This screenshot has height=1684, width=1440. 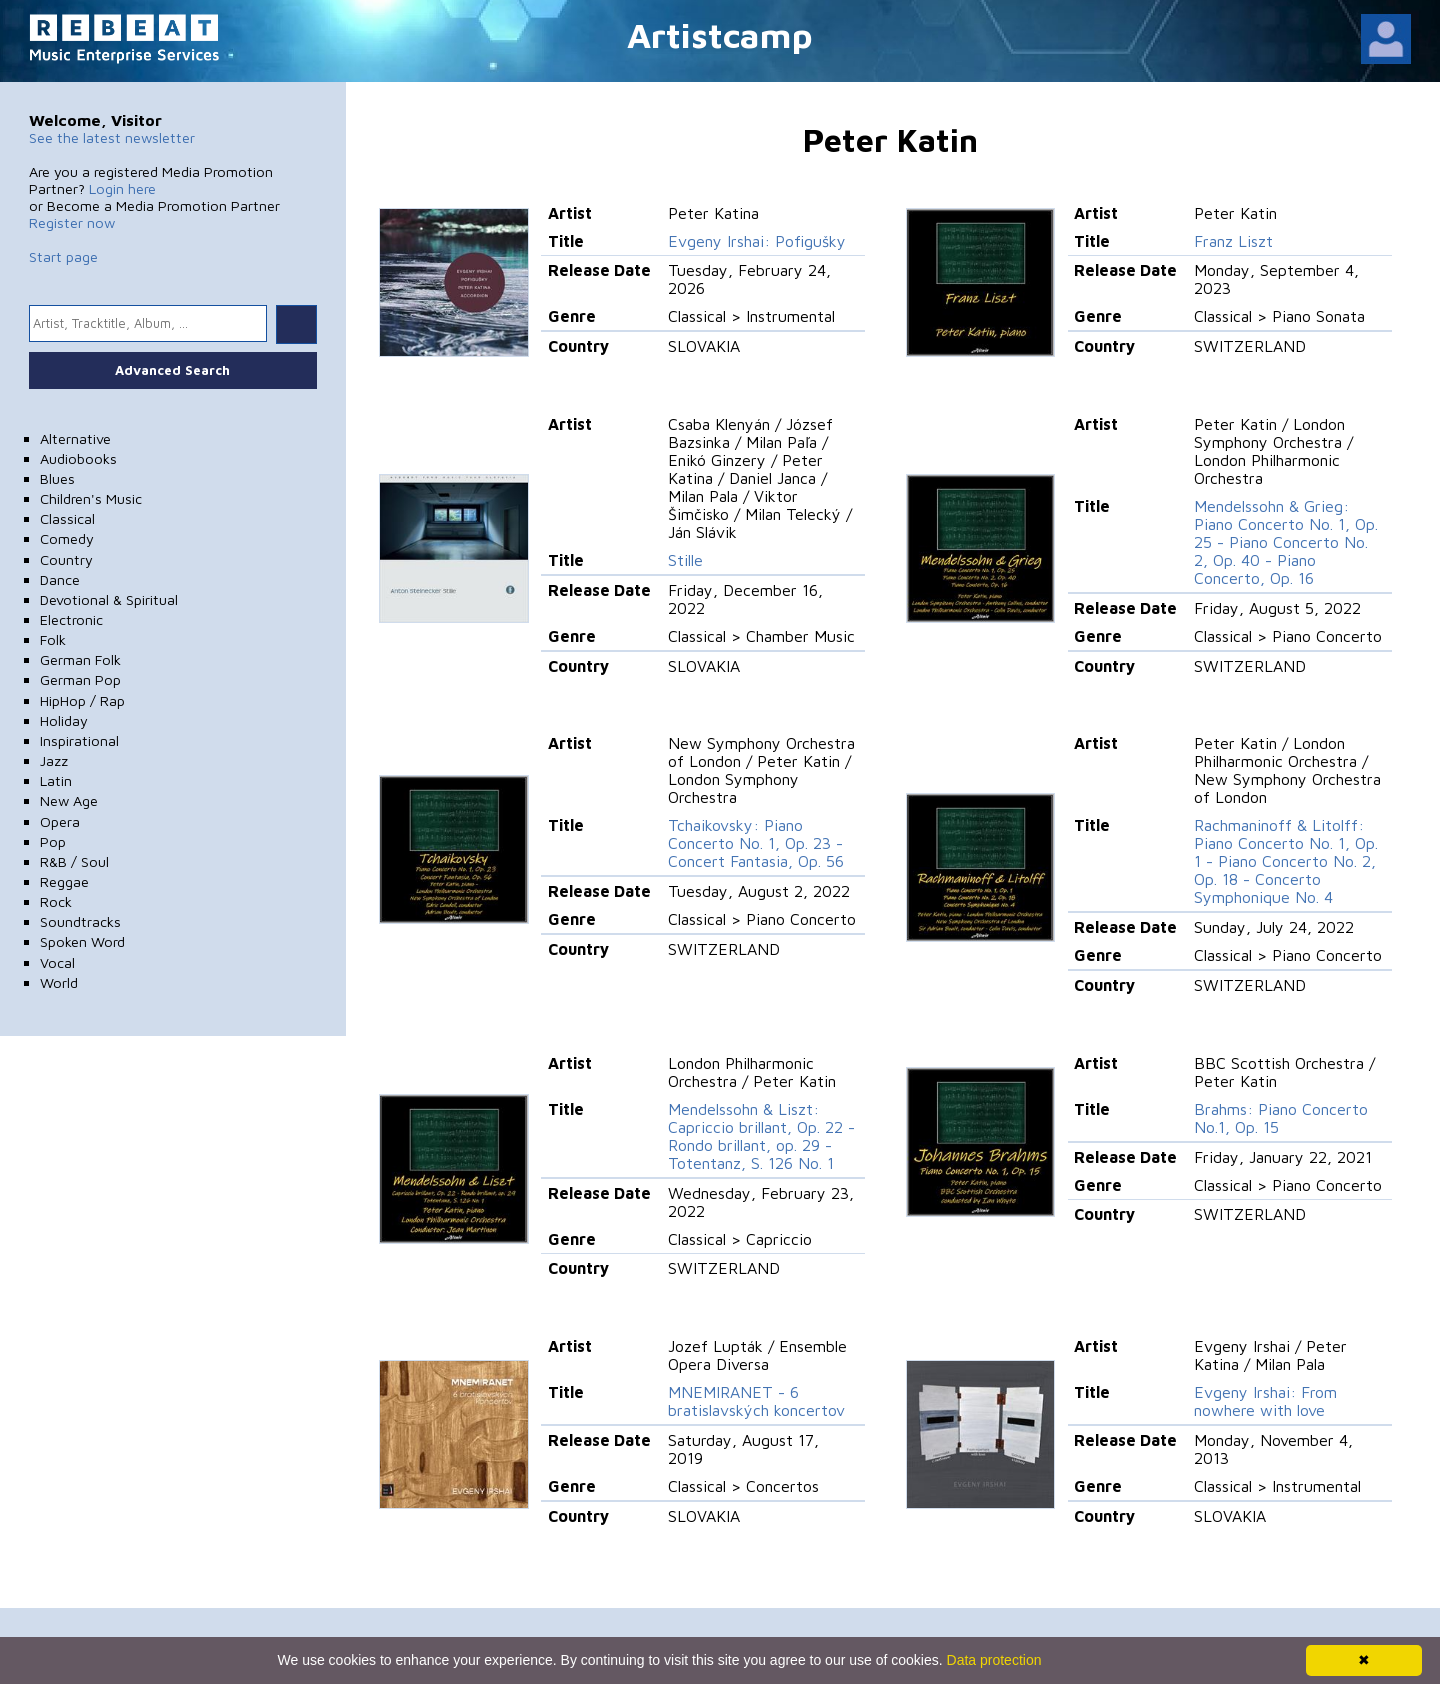 What do you see at coordinates (67, 538) in the screenshot?
I see `Comedy` at bounding box center [67, 538].